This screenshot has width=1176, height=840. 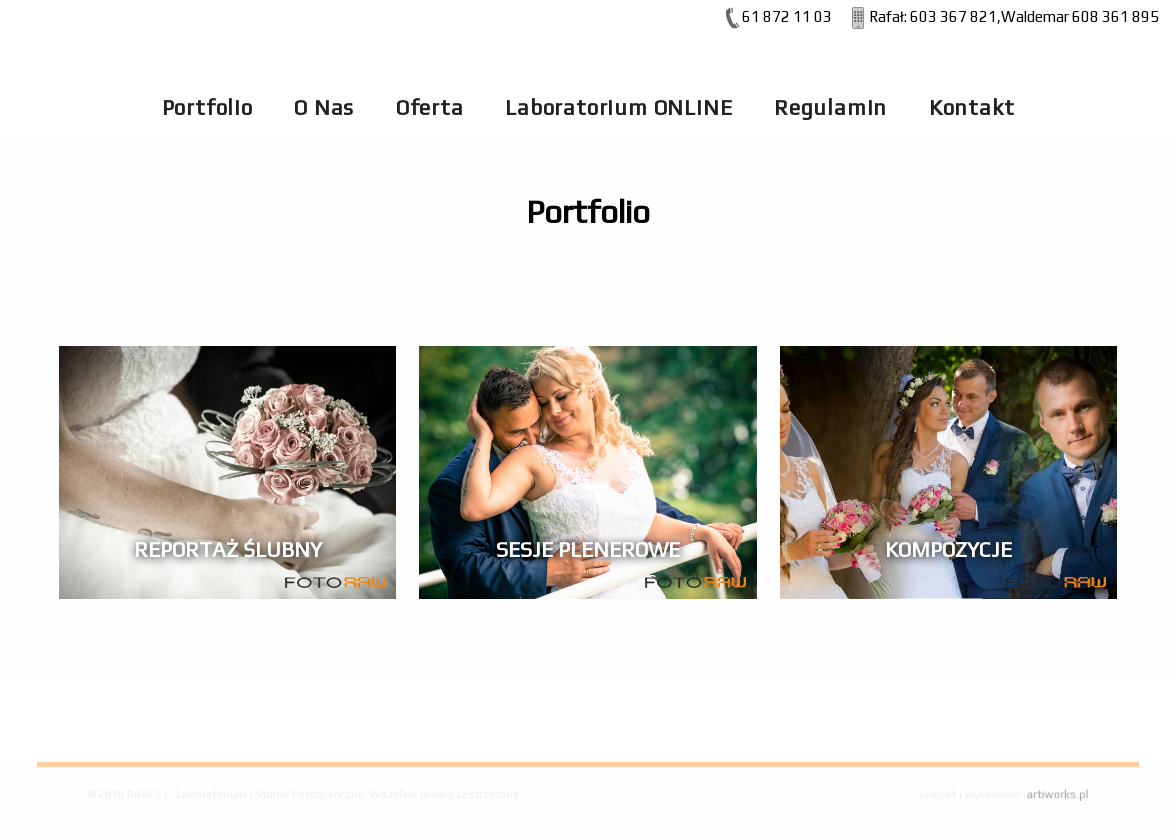 What do you see at coordinates (207, 107) in the screenshot?
I see `Portfolio` at bounding box center [207, 107].